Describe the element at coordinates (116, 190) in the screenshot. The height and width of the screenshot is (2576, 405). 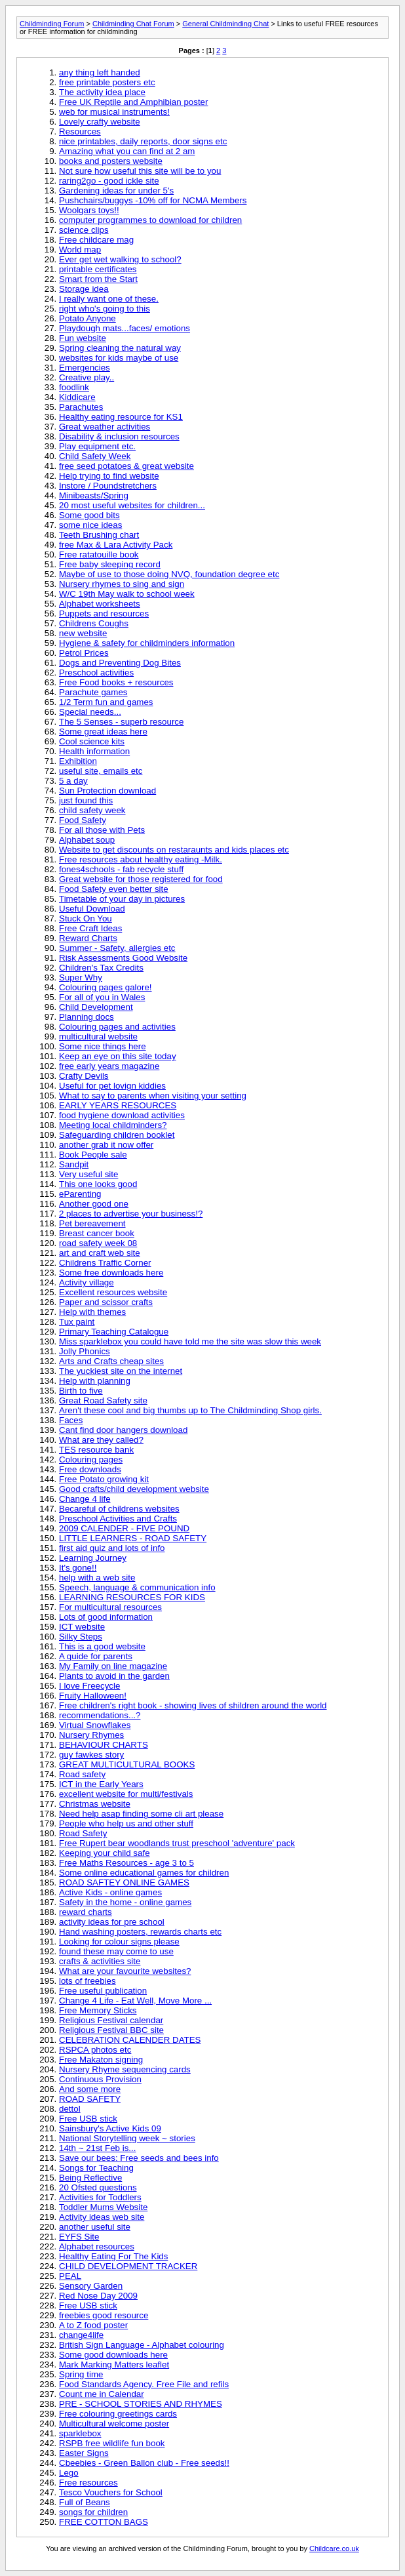
I see `Gardening ideas for under 5's` at that location.